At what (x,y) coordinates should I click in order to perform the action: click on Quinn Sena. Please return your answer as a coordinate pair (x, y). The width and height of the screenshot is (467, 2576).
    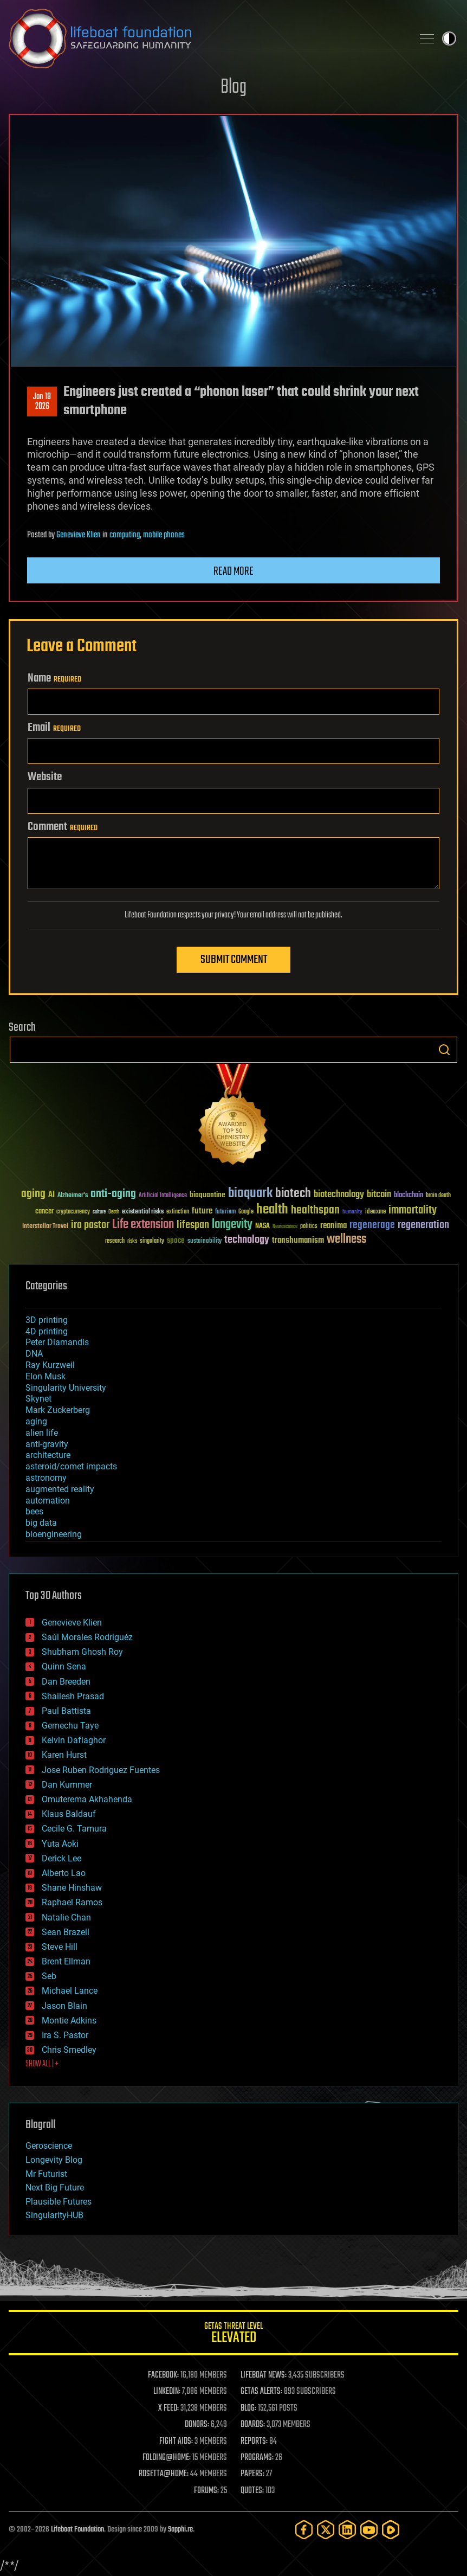
    Looking at the image, I should click on (64, 1666).